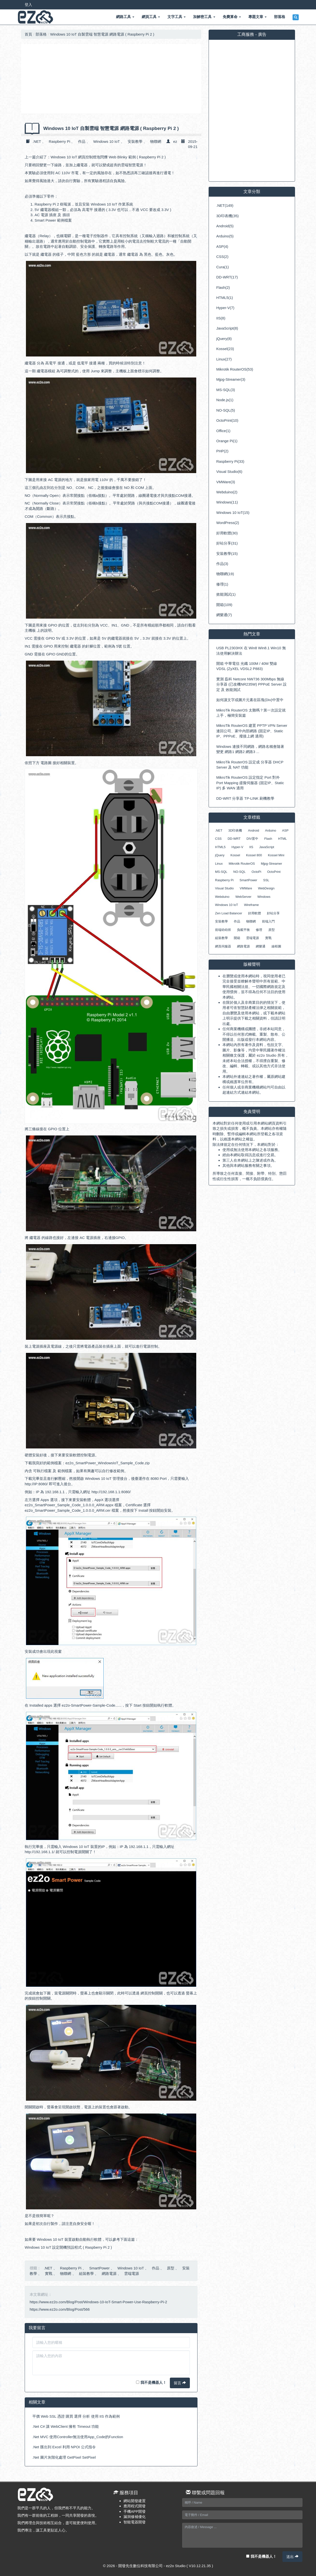 Image resolution: width=316 pixels, height=2576 pixels. Describe the element at coordinates (222, 584) in the screenshot. I see `修理(1)` at that location.